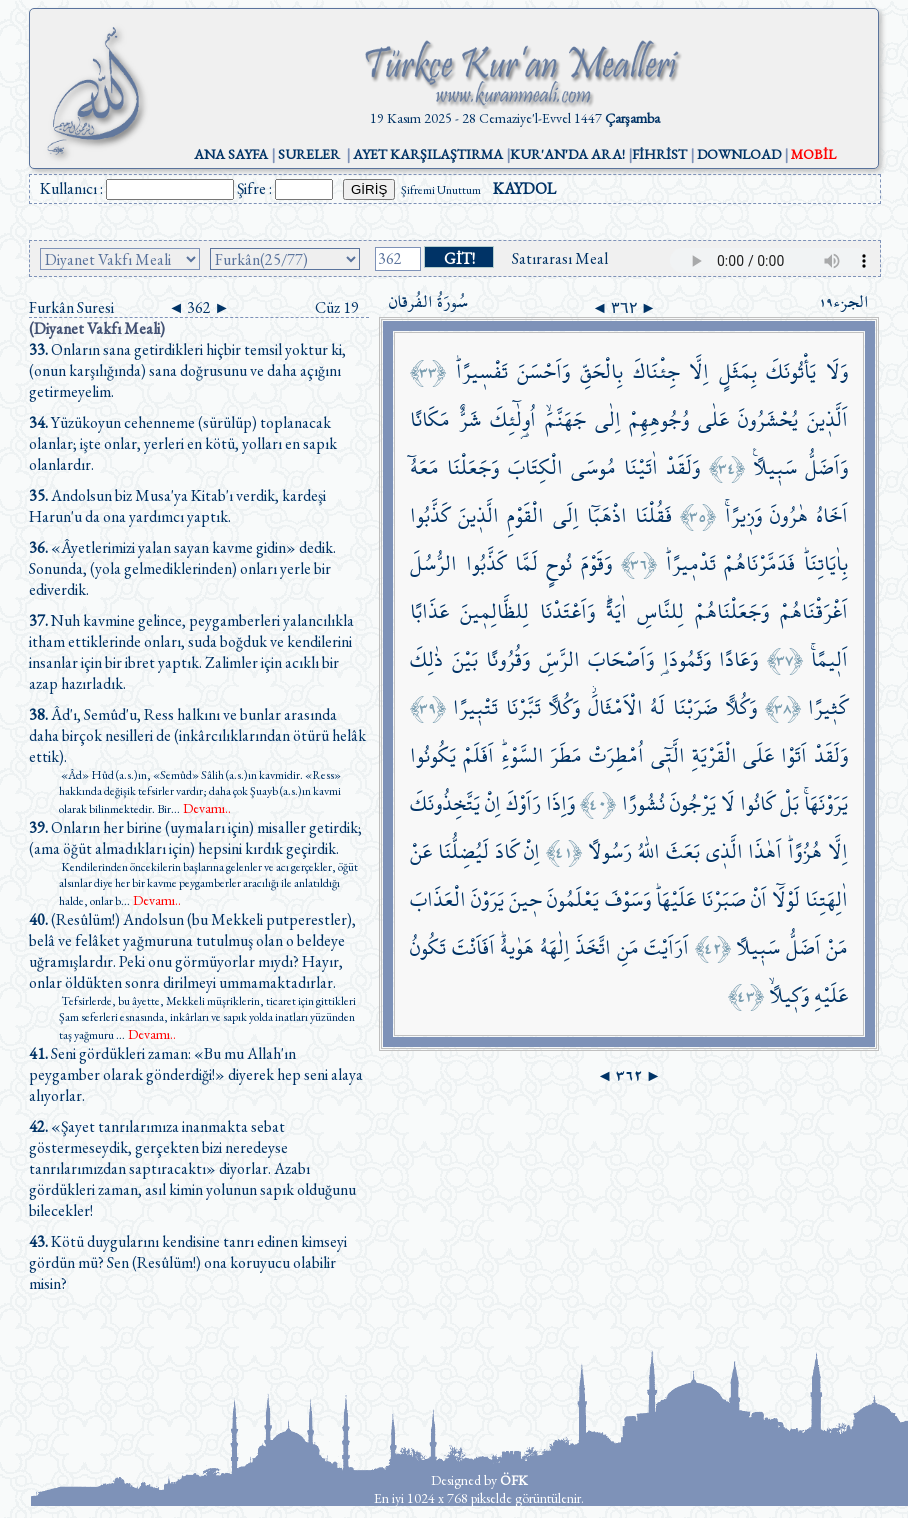 This screenshot has height=1518, width=908. I want to click on وُجُوهِهِمْ, so click(659, 419).